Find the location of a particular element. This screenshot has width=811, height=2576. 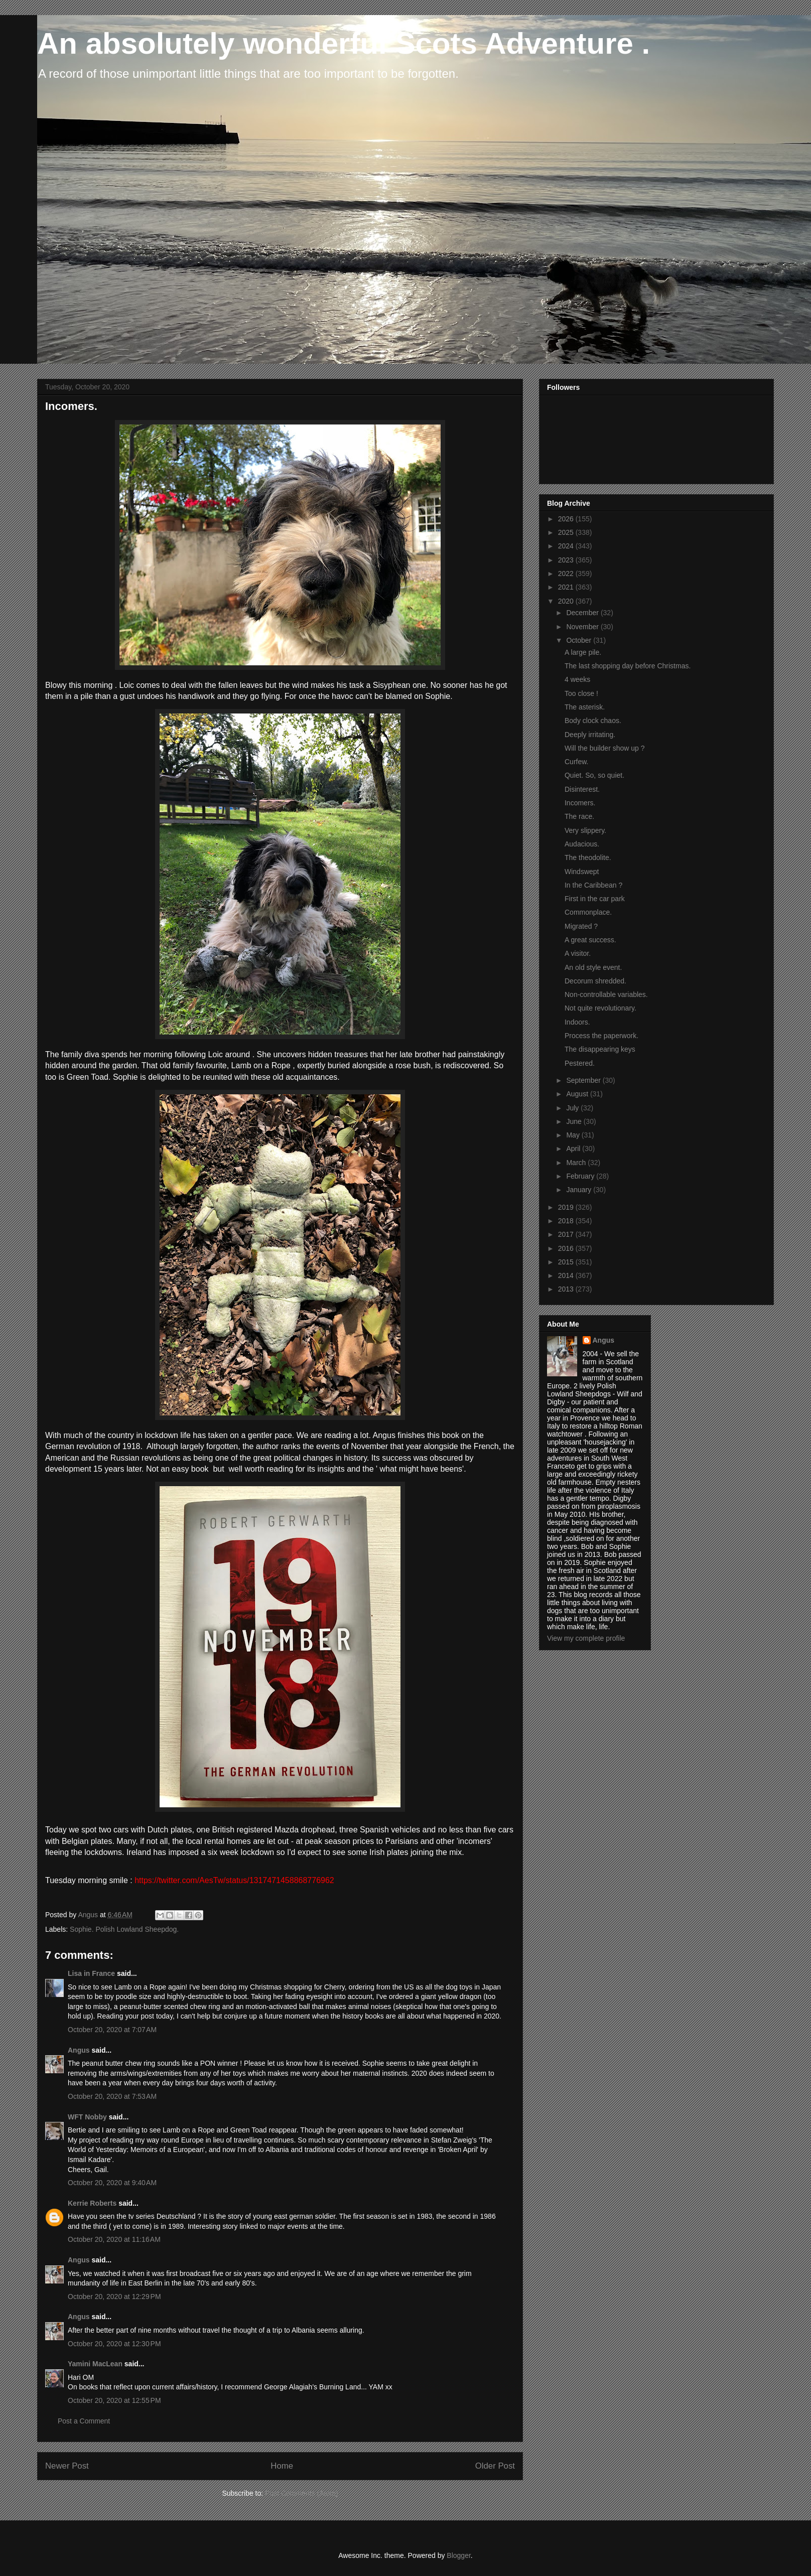

2019 is located at coordinates (567, 1207).